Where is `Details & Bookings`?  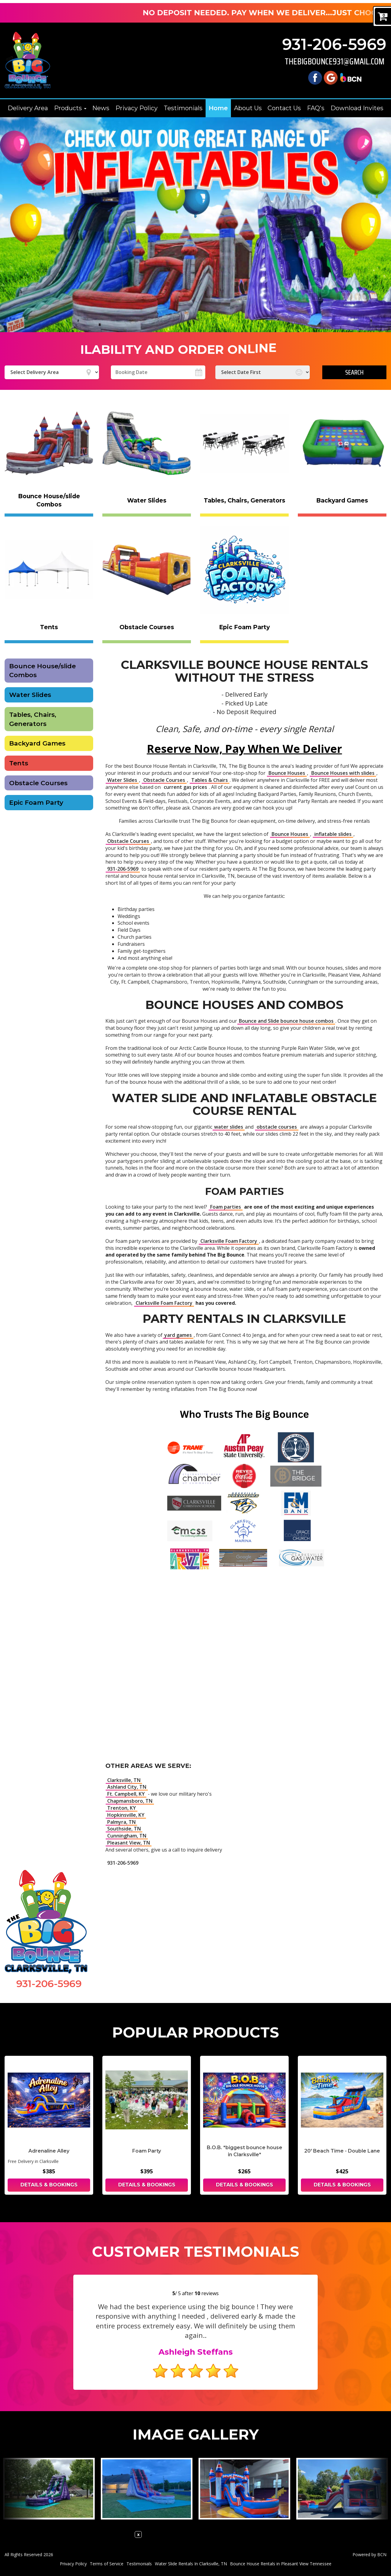
Details & Bookings is located at coordinates (49, 2185).